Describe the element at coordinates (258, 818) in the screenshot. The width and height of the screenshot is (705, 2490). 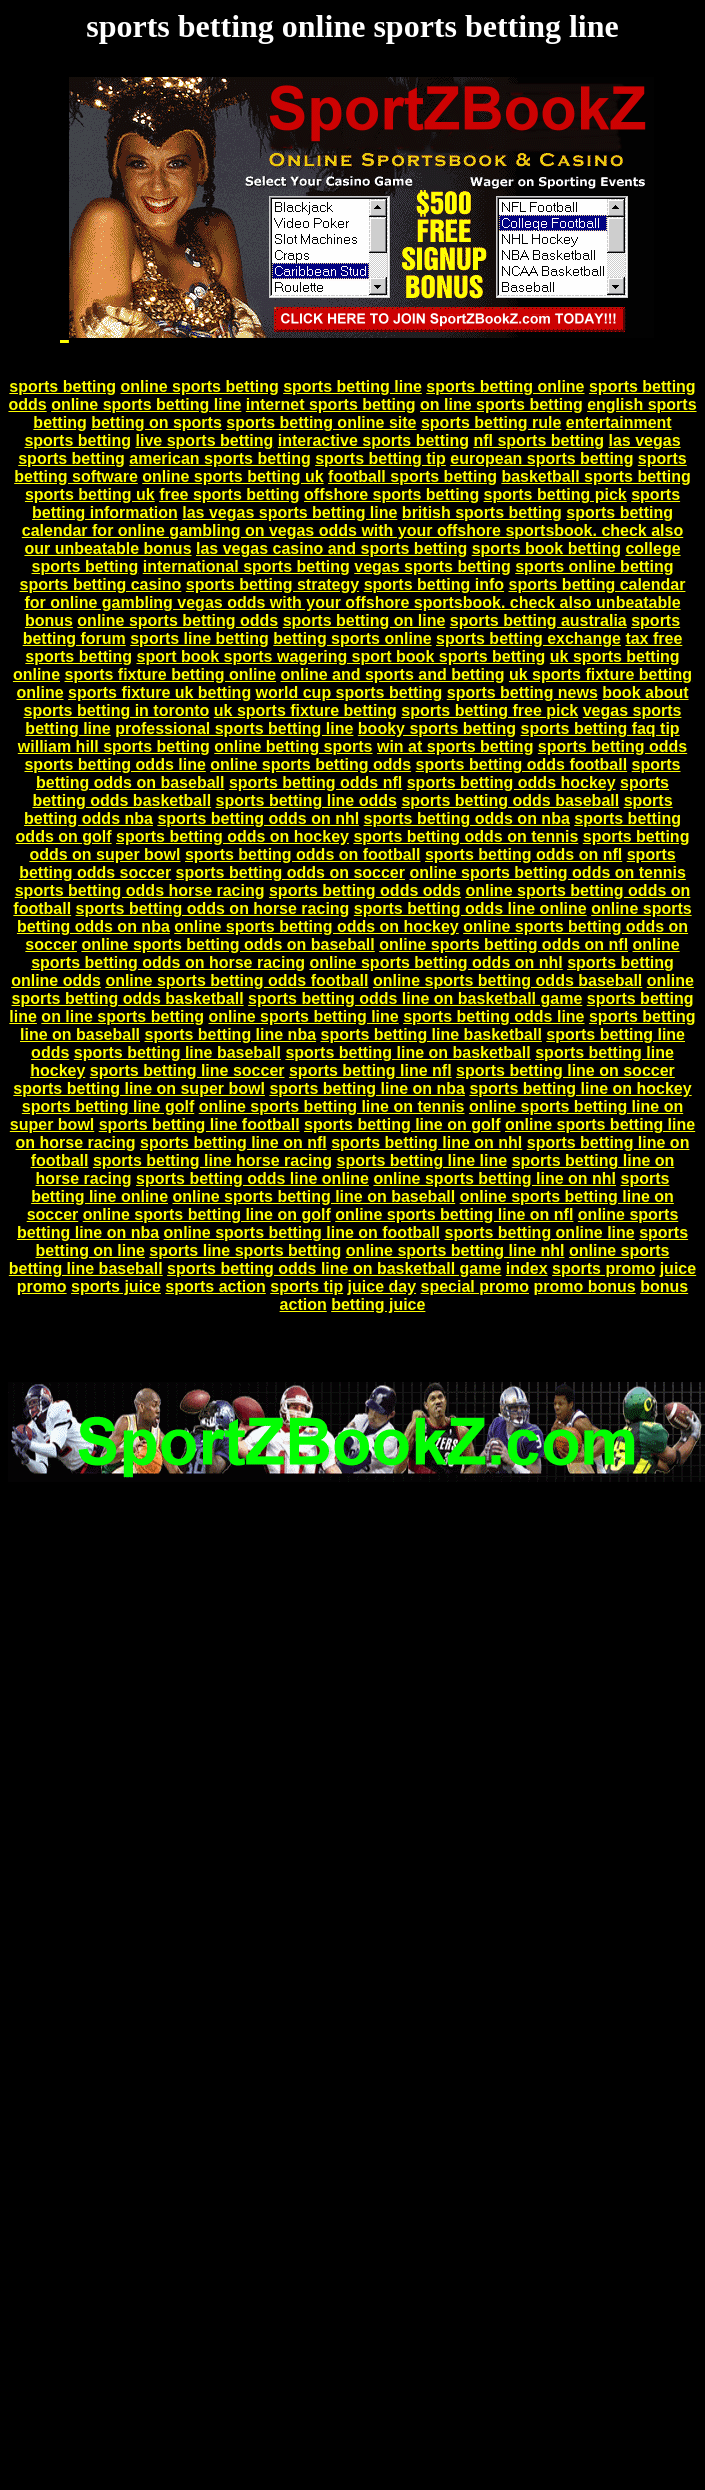
I see `sports betting odds on nhl` at that location.